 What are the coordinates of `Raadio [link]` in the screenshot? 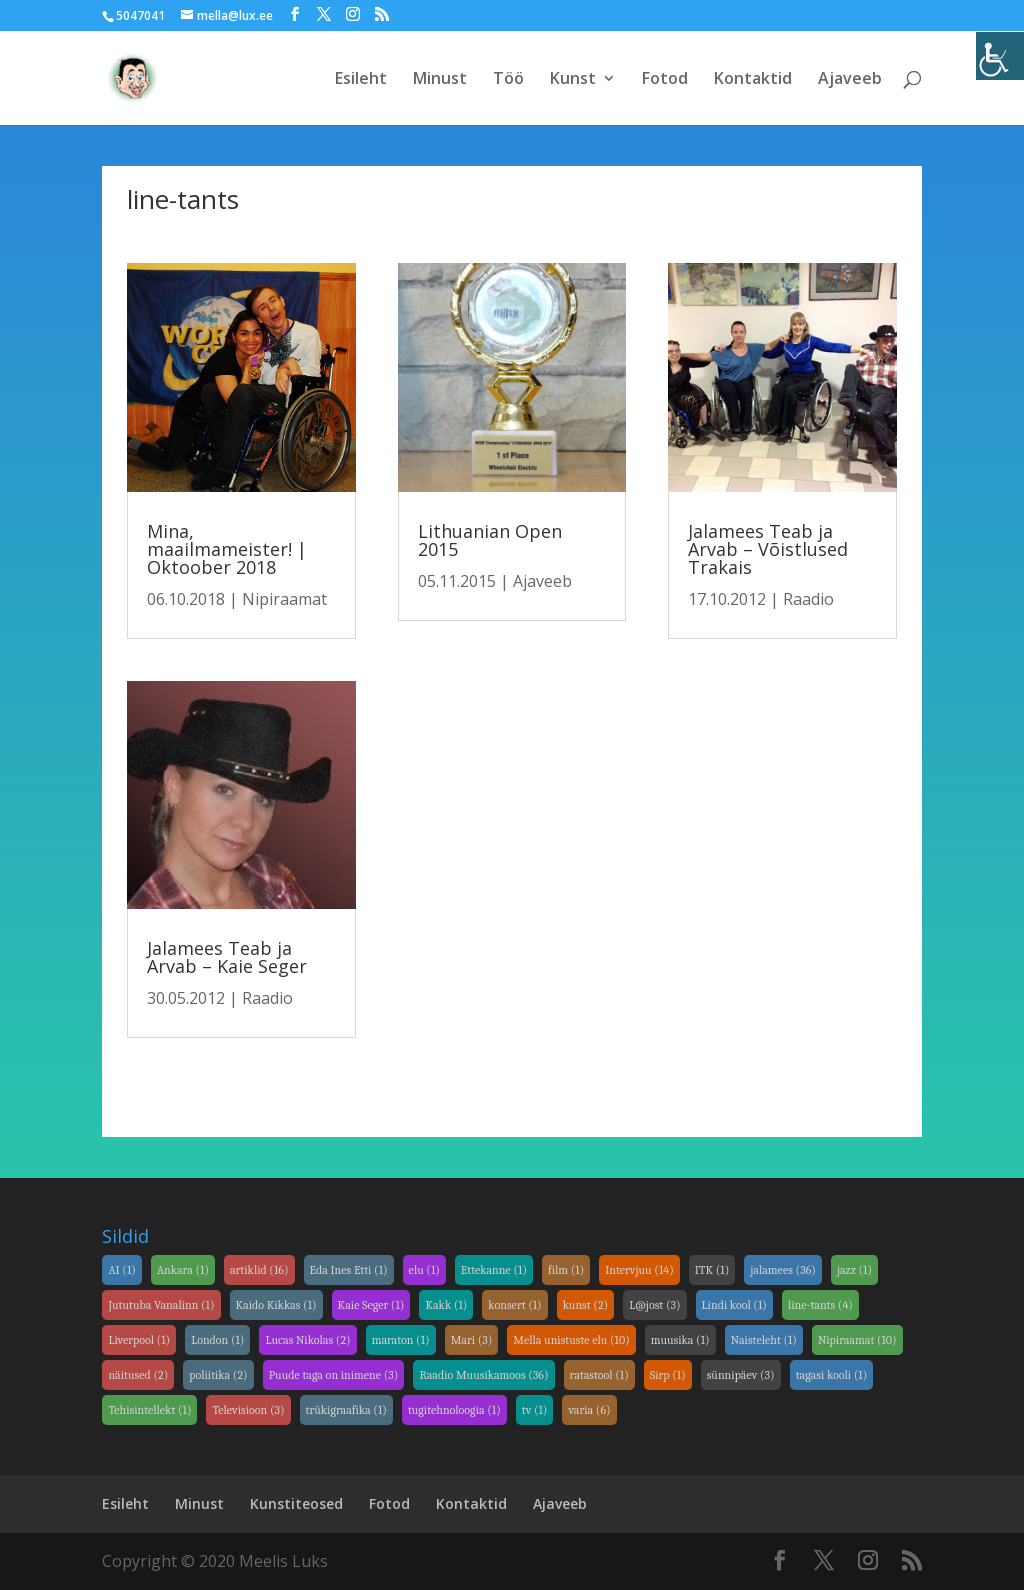 It's located at (267, 998).